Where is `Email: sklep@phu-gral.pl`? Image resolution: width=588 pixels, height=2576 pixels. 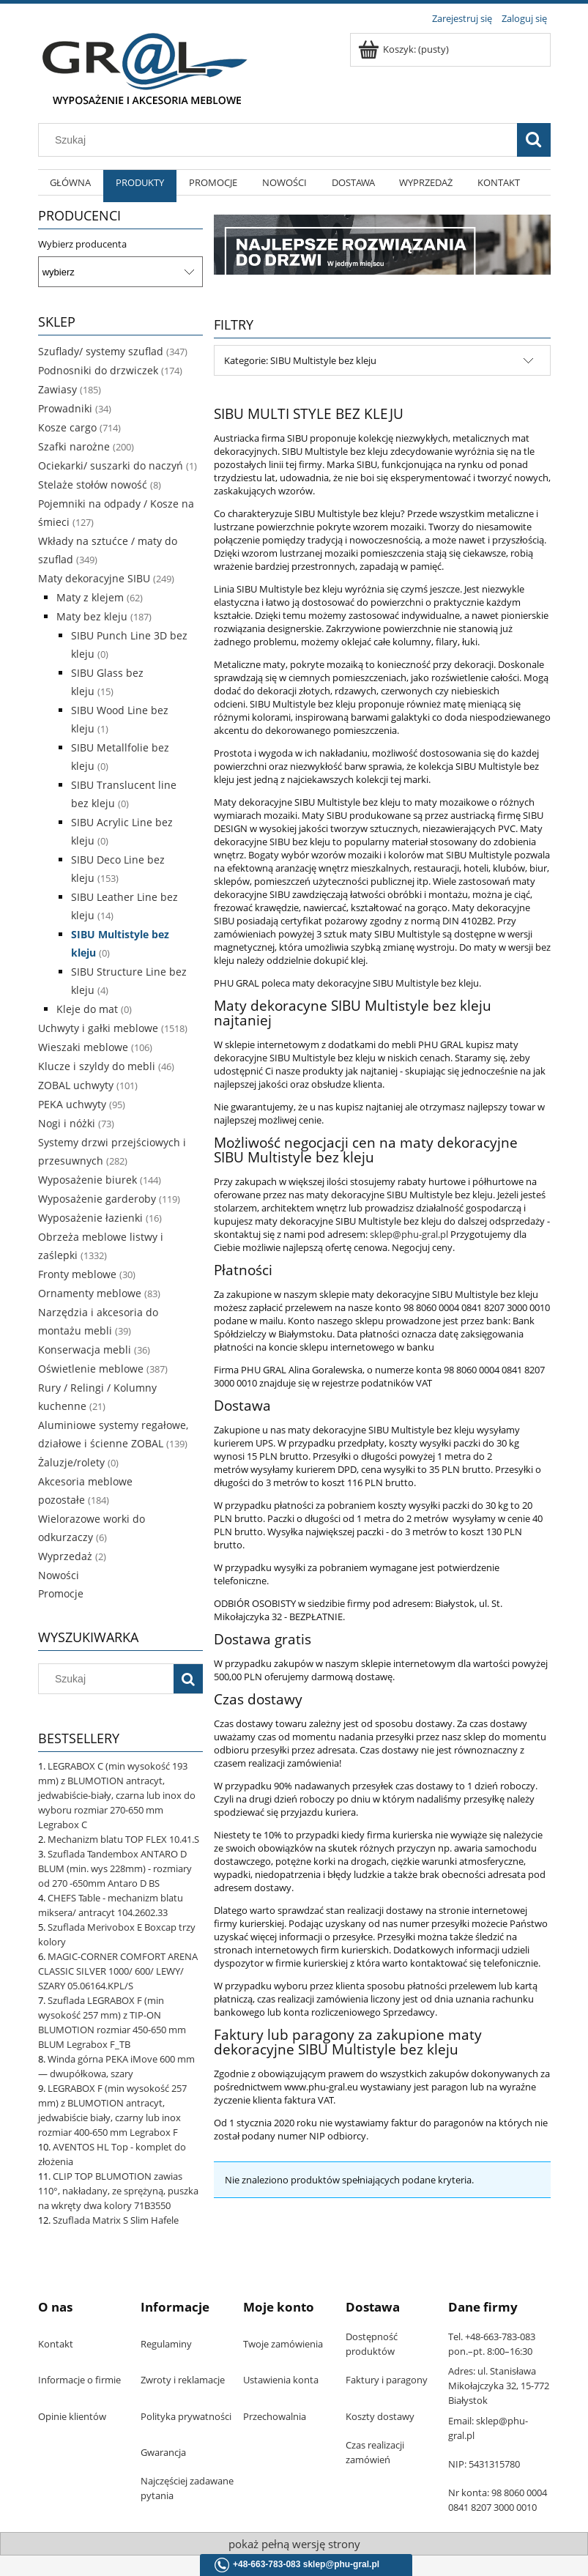
Email: sklep@phu-gral.pl is located at coordinates (488, 2428).